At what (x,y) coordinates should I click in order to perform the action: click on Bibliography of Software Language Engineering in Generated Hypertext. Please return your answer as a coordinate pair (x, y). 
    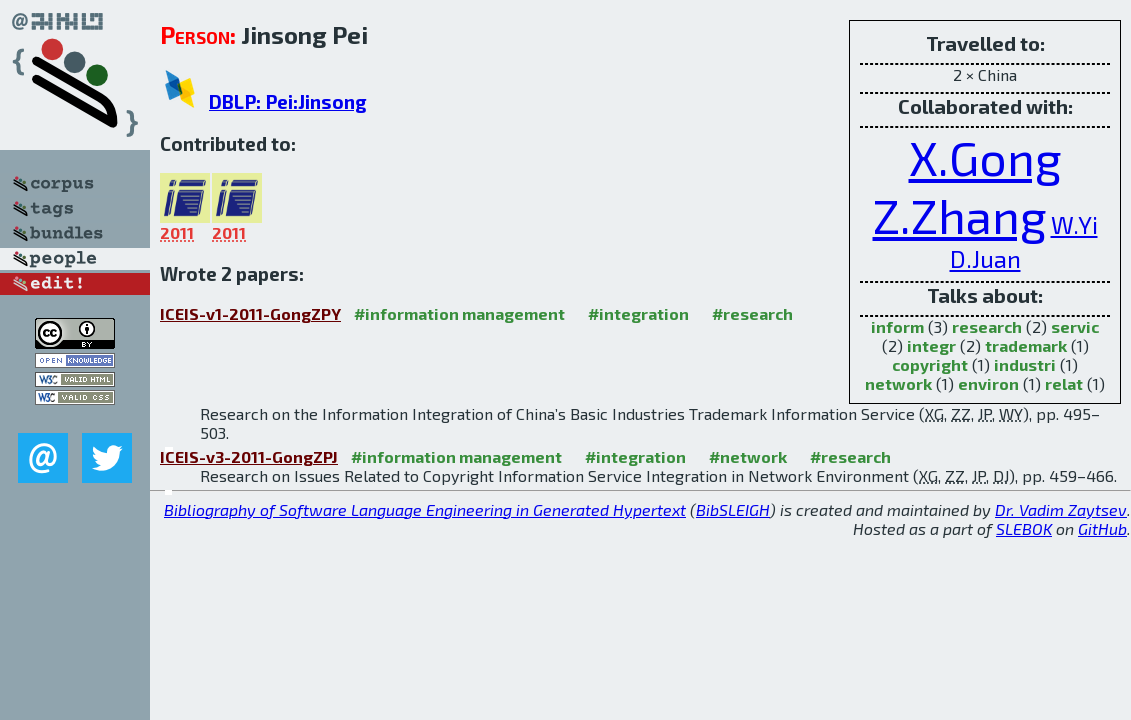
    Looking at the image, I should click on (425, 509).